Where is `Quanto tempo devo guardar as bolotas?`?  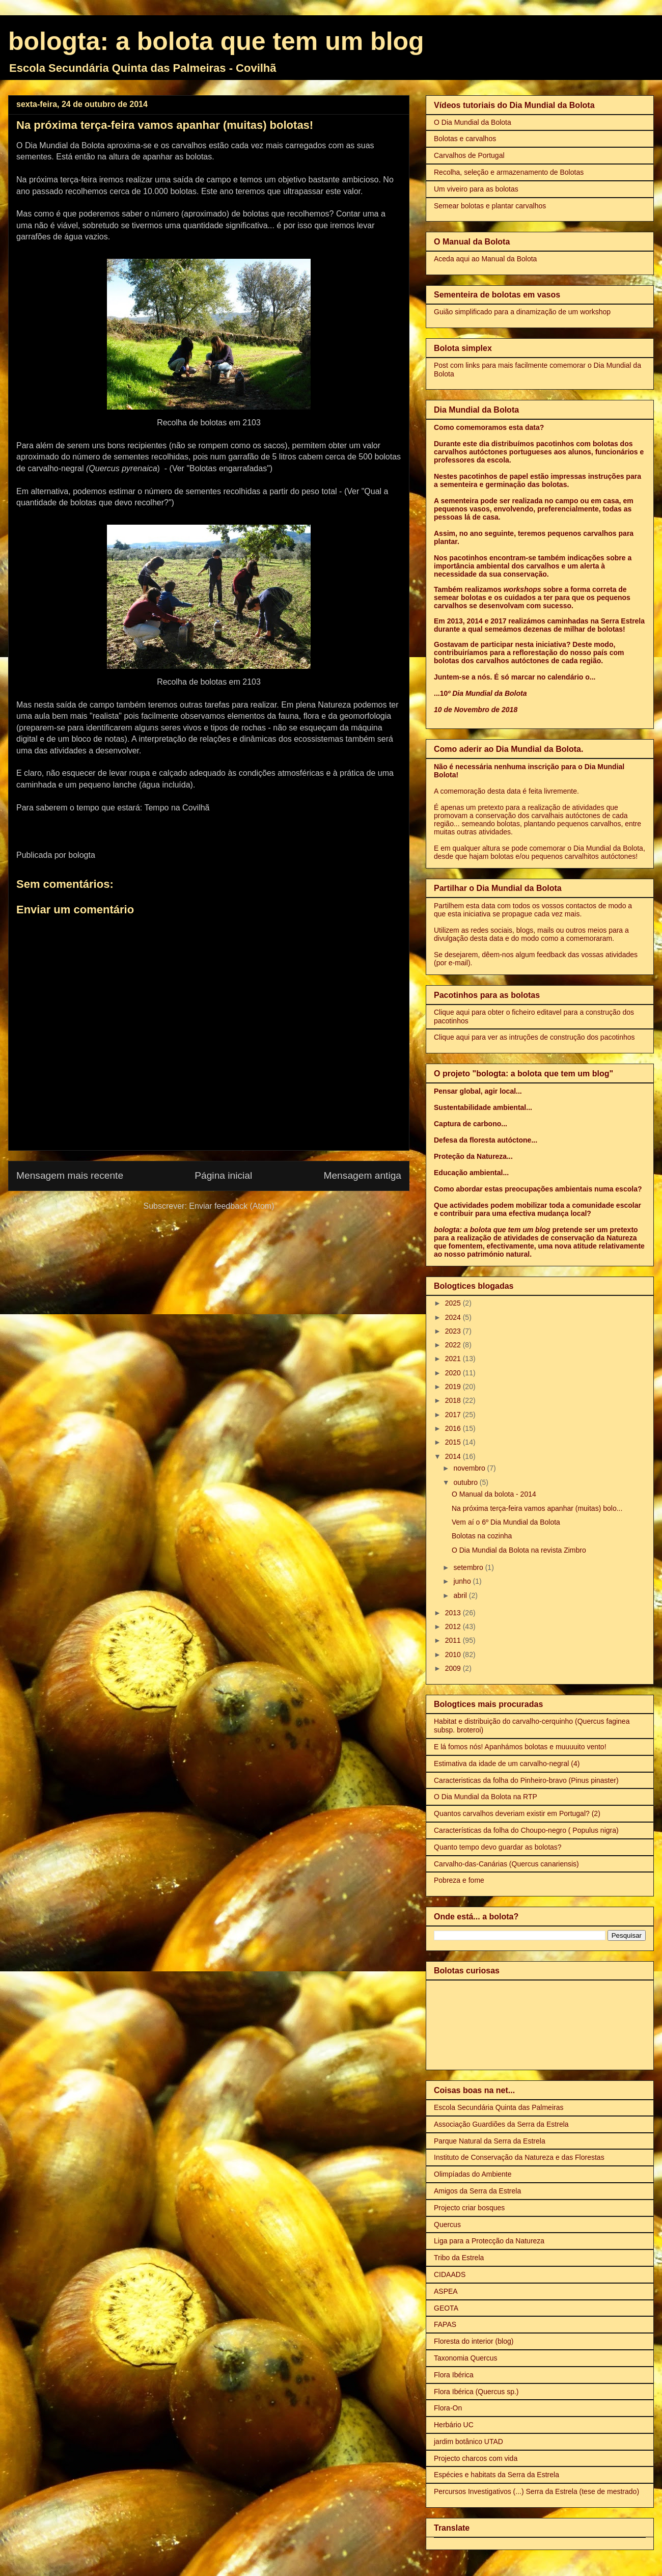
Quanto tempo devo guardar as bolotas? is located at coordinates (498, 1847).